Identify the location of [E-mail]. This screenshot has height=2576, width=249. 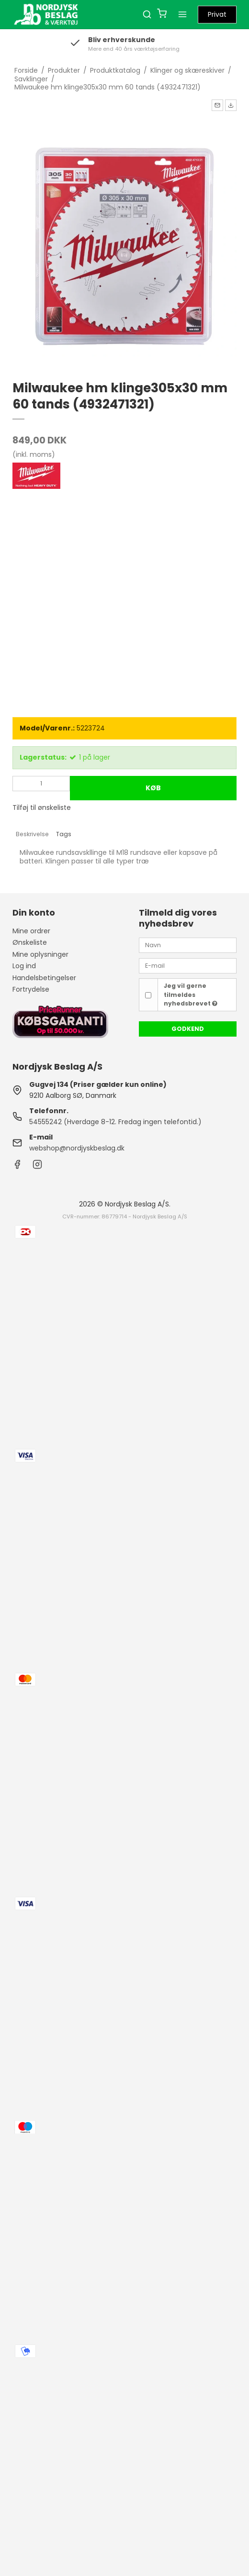
(188, 965).